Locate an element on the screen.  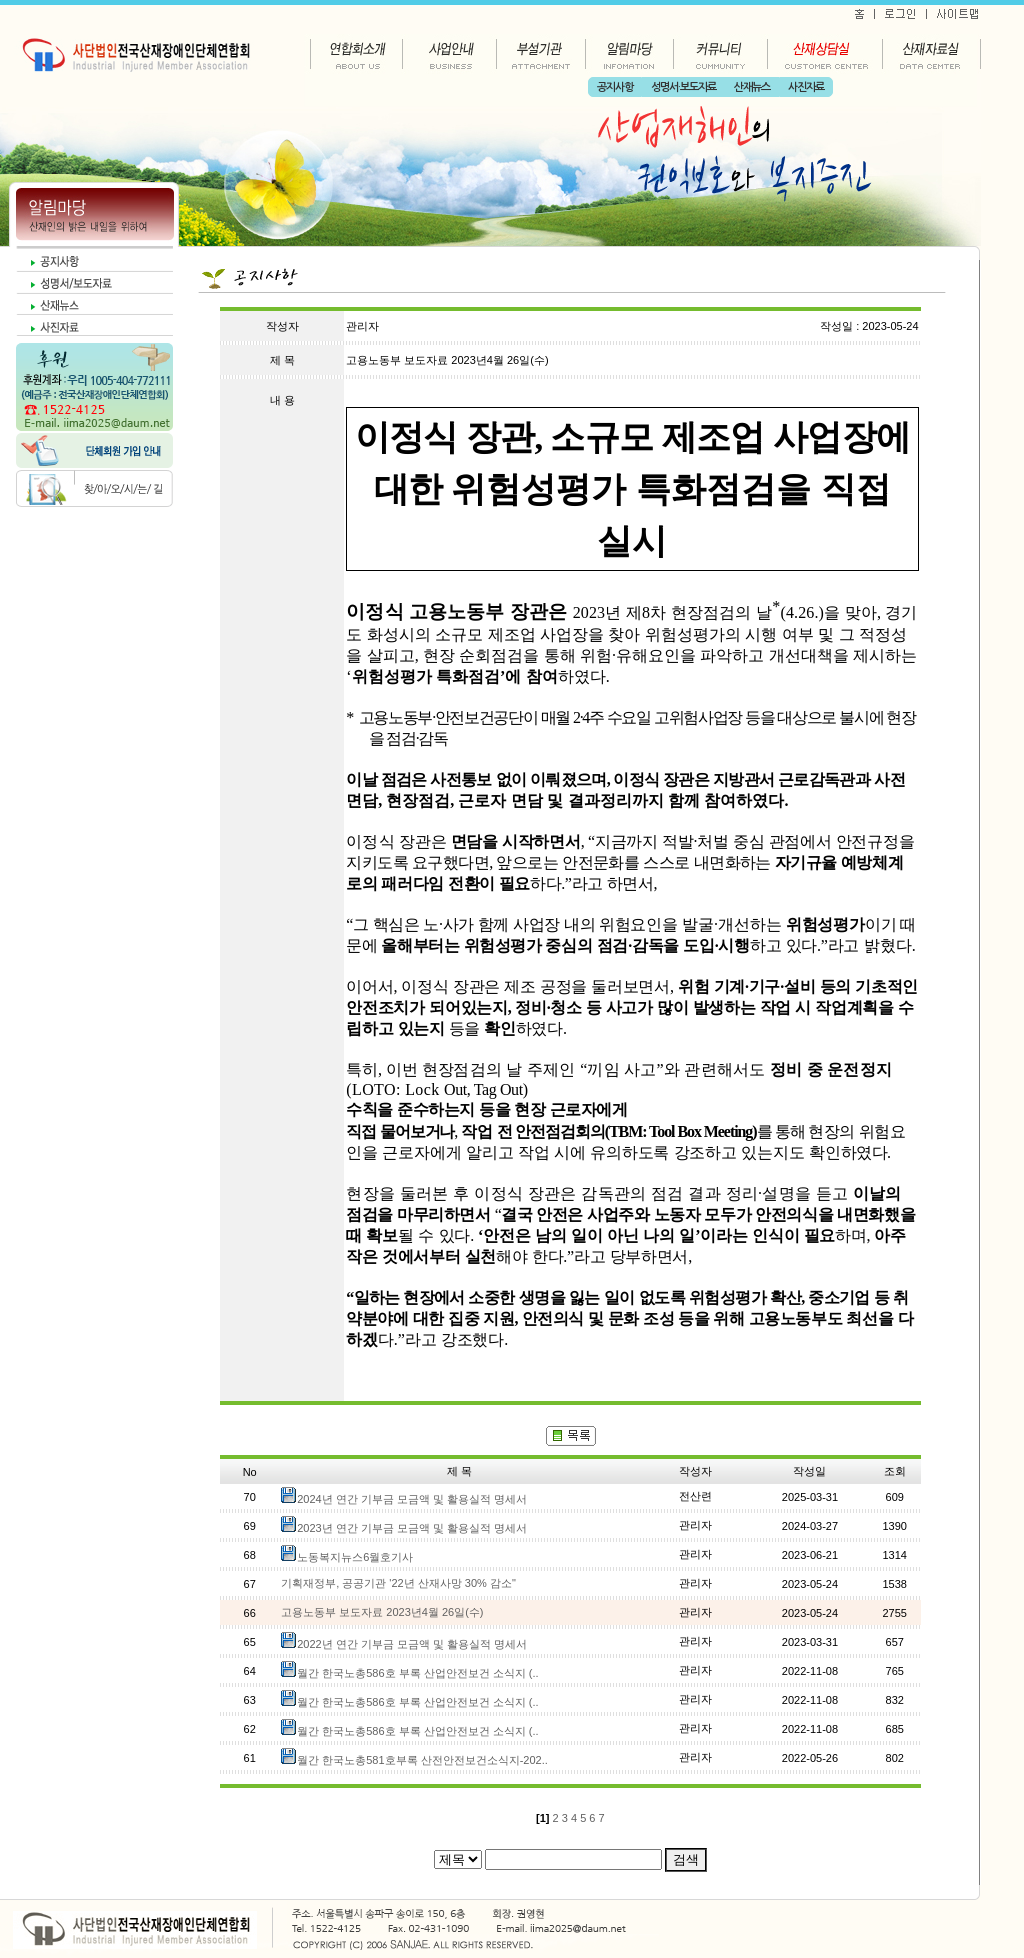
월간 한국노총586호 부록 산업안전보건 소식지 (.. is located at coordinates (417, 1673).